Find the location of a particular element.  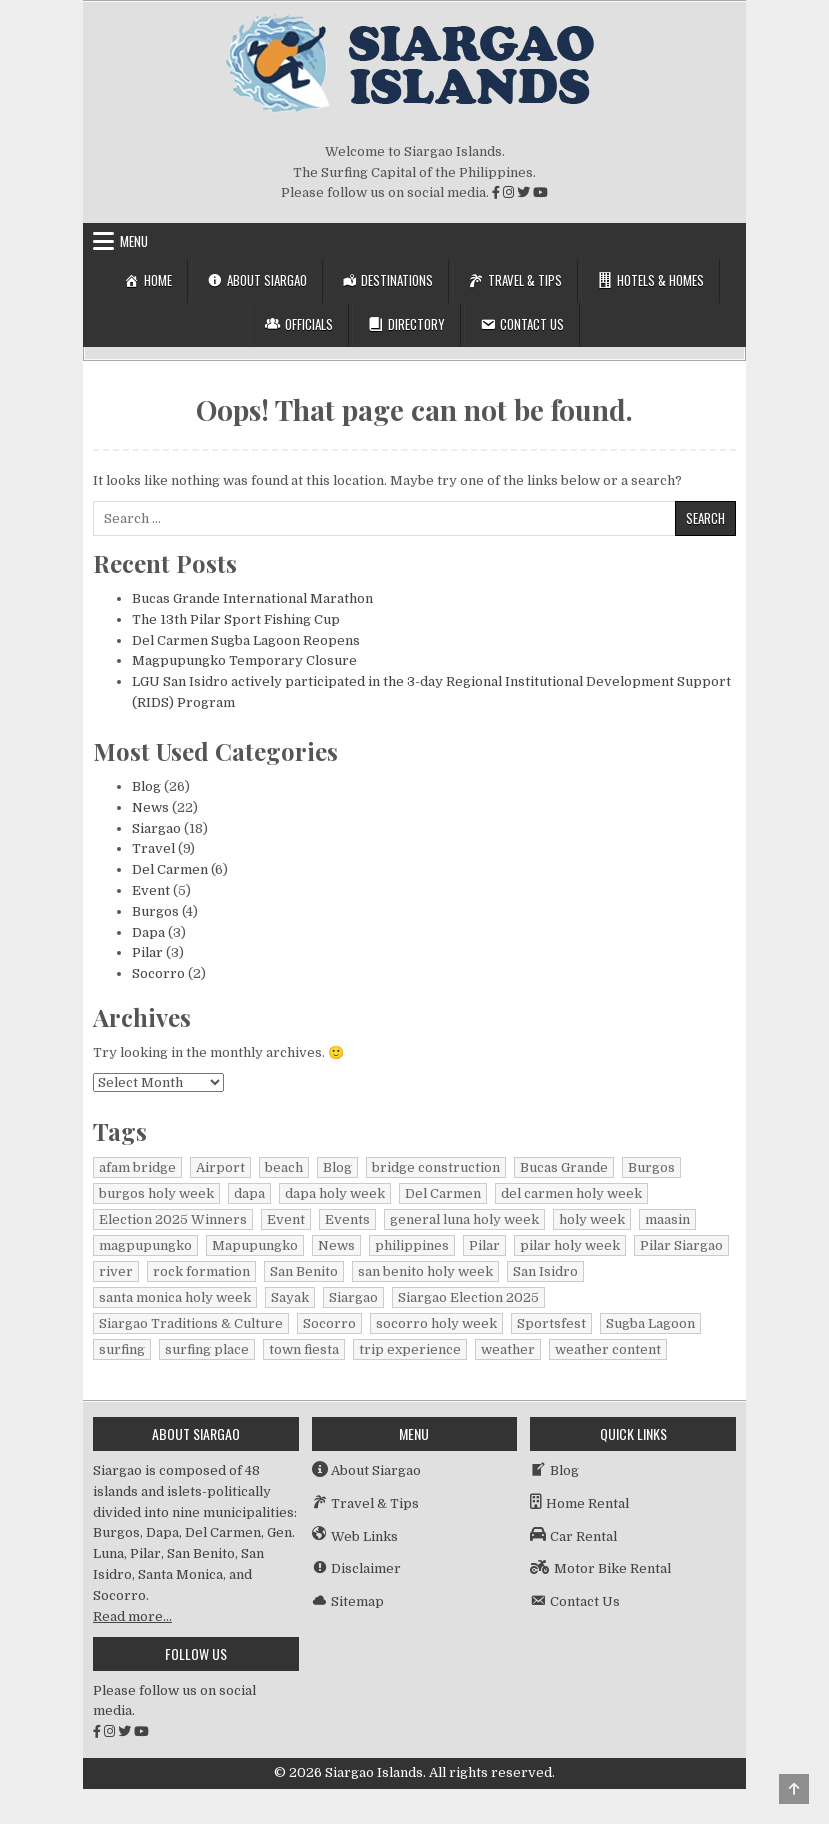

Pilar Siargao [Pilar Siargao (1 item)] is located at coordinates (681, 1245).